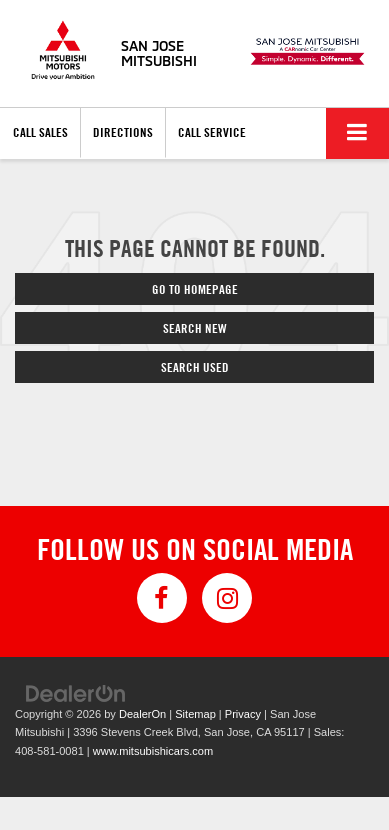  Describe the element at coordinates (40, 132) in the screenshot. I see `Call Sales [button]` at that location.